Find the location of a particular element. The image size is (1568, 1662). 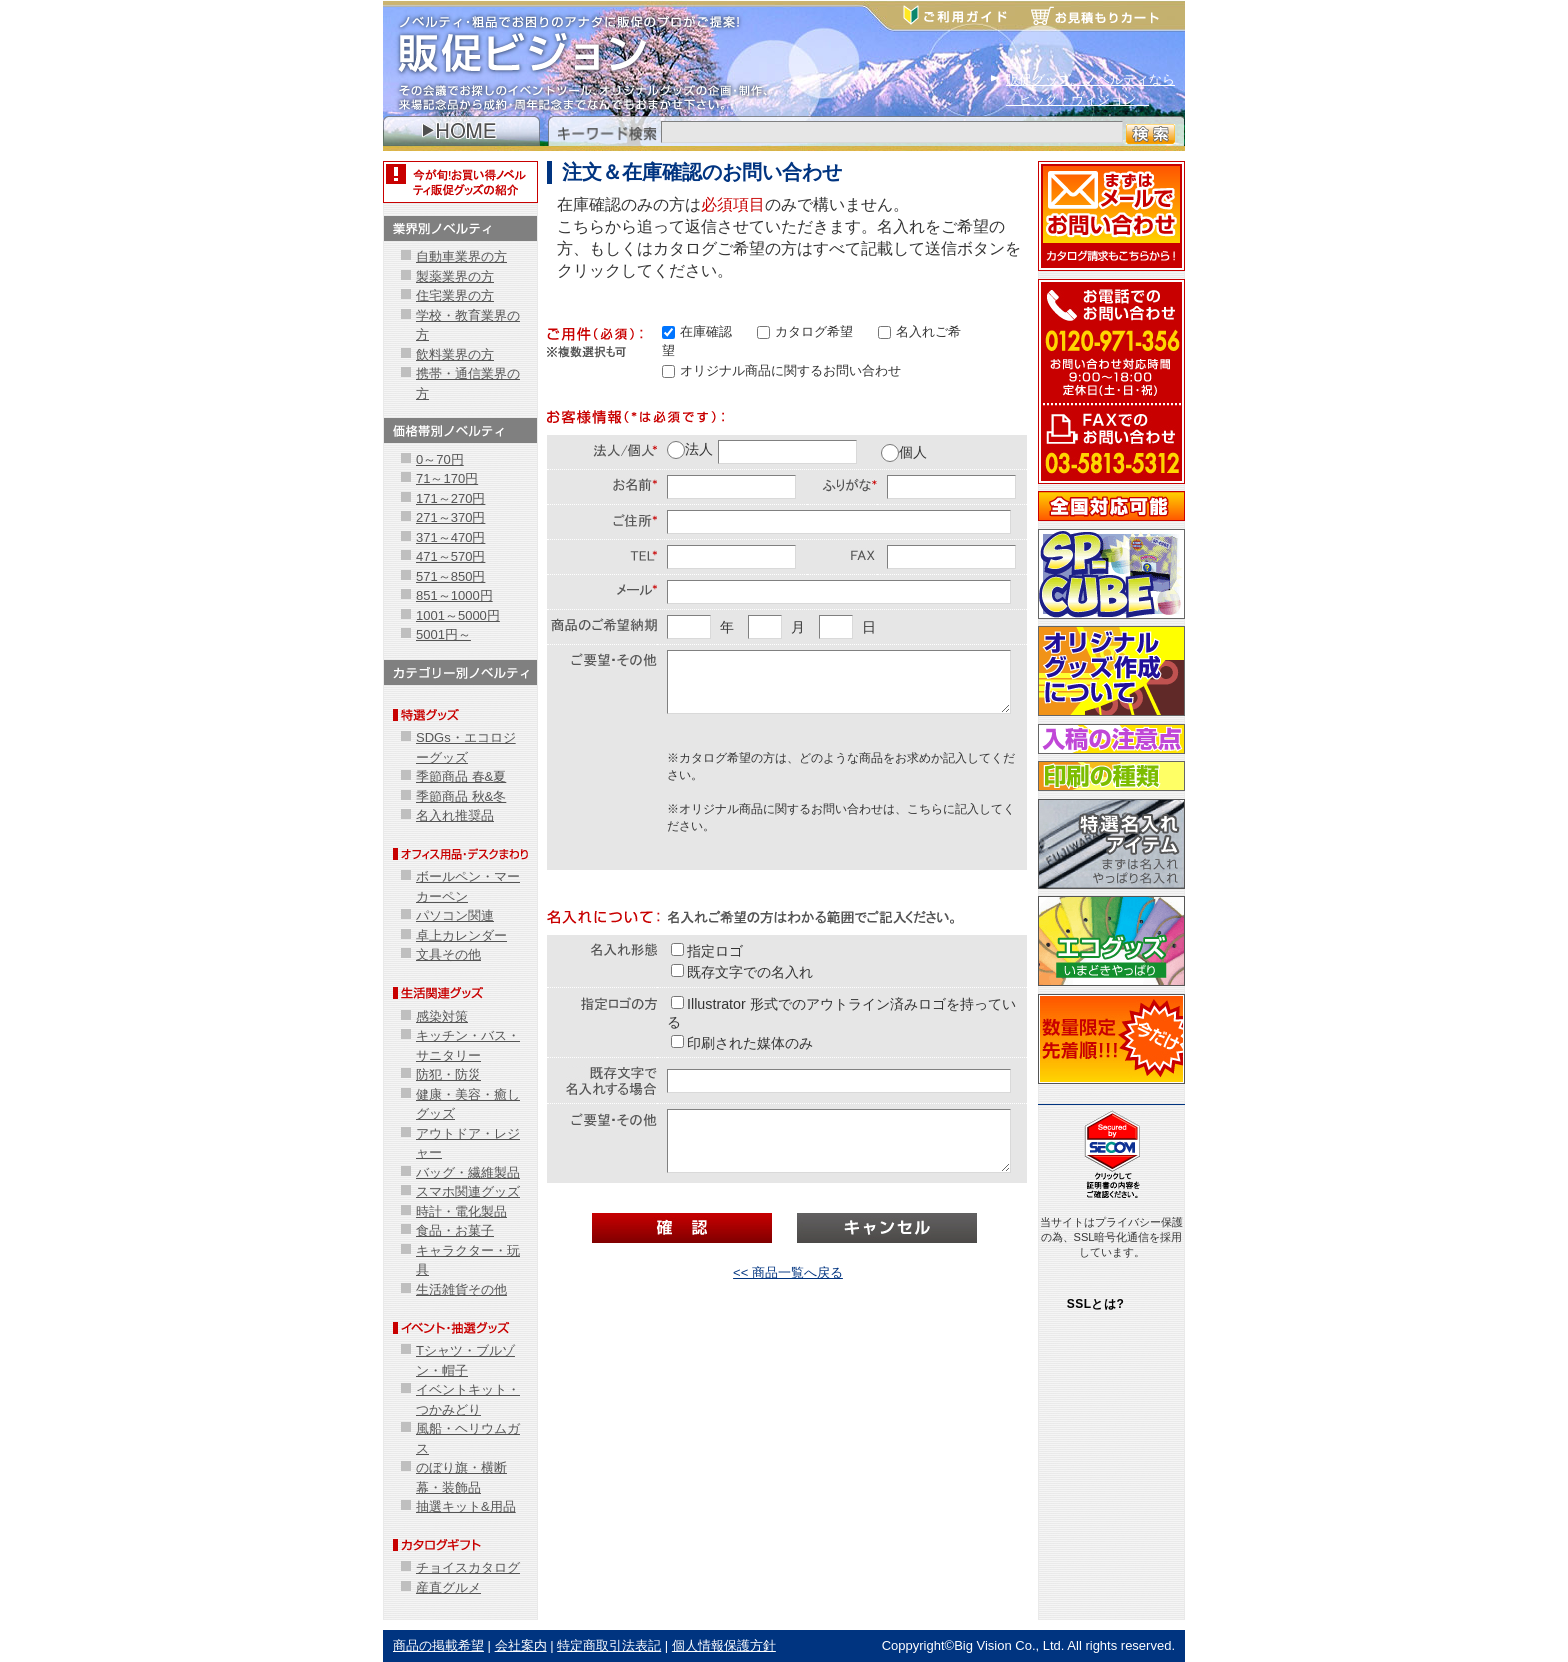

個人 is located at coordinates (904, 452).